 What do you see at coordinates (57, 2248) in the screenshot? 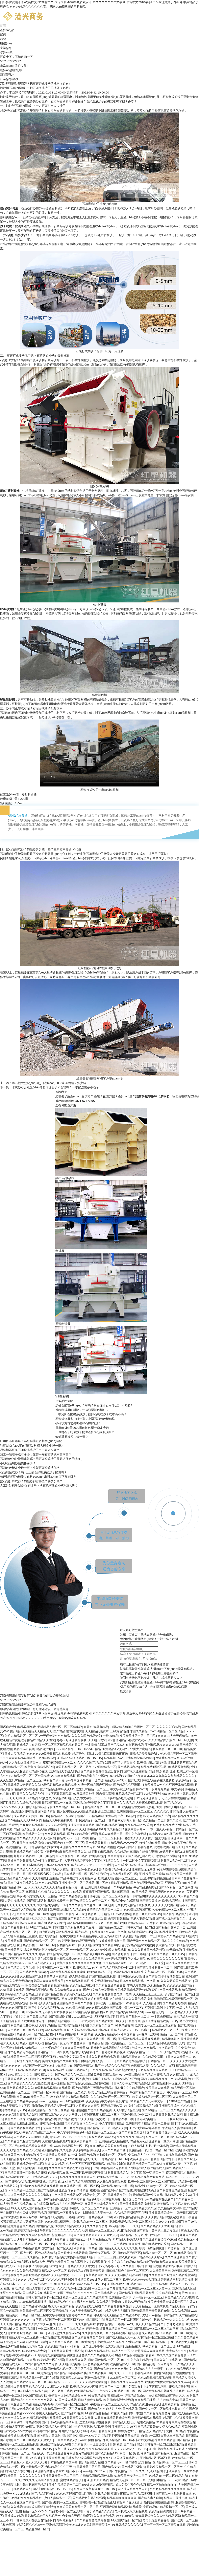
I see `京东精品一区二区久久` at bounding box center [57, 2248].